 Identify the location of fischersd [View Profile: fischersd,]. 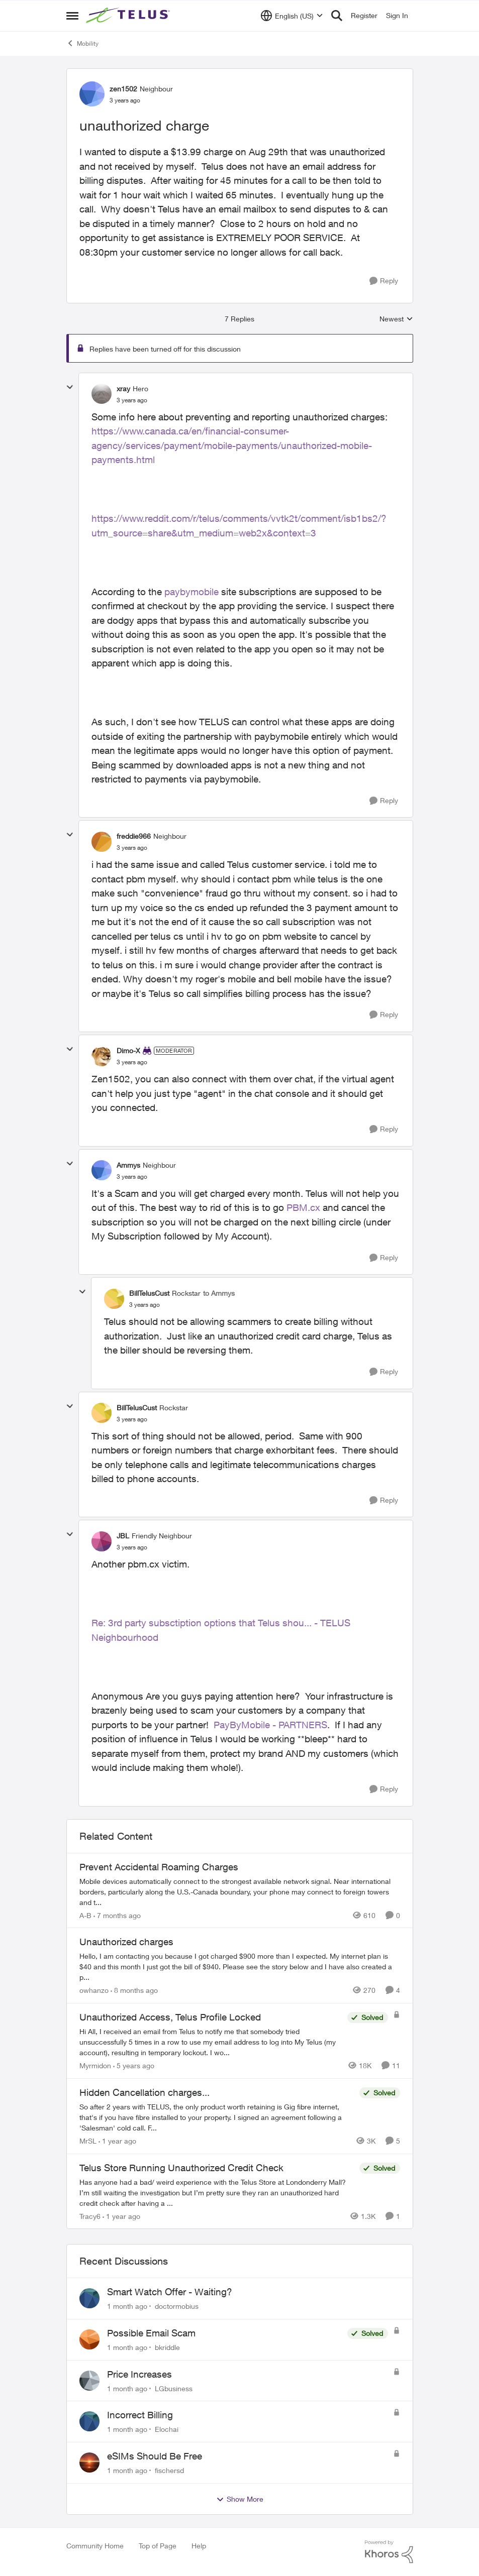
(169, 2470).